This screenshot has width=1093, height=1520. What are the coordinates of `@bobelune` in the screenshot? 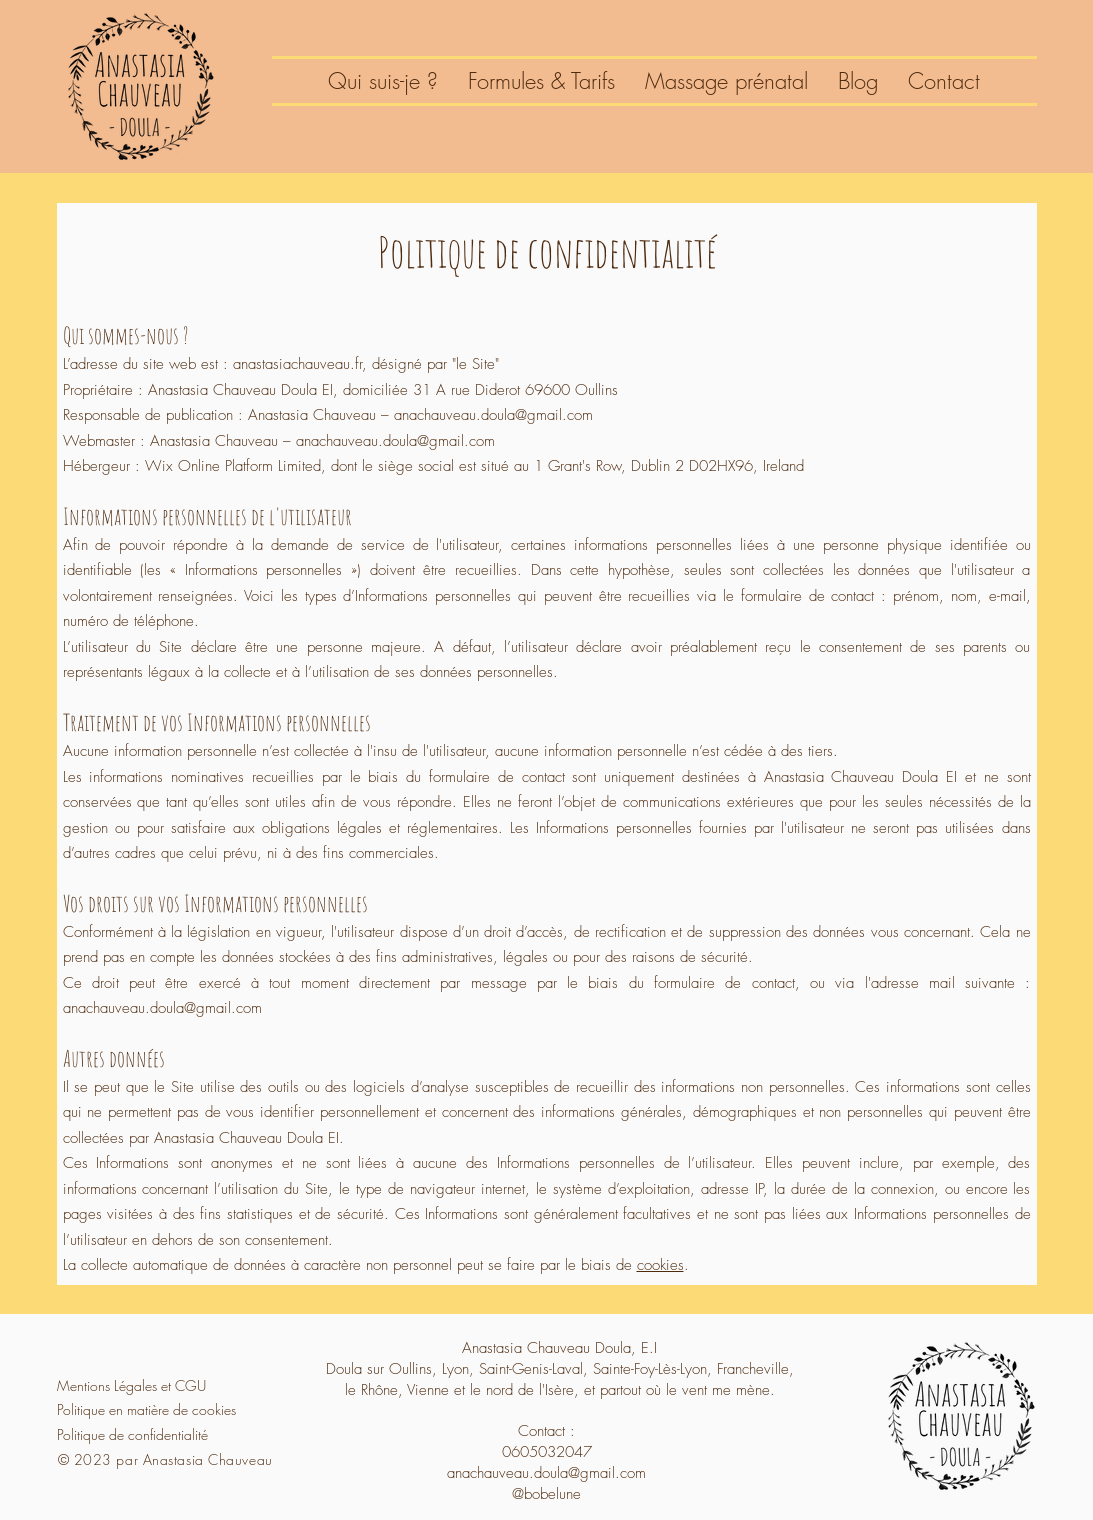 It's located at (546, 1494).